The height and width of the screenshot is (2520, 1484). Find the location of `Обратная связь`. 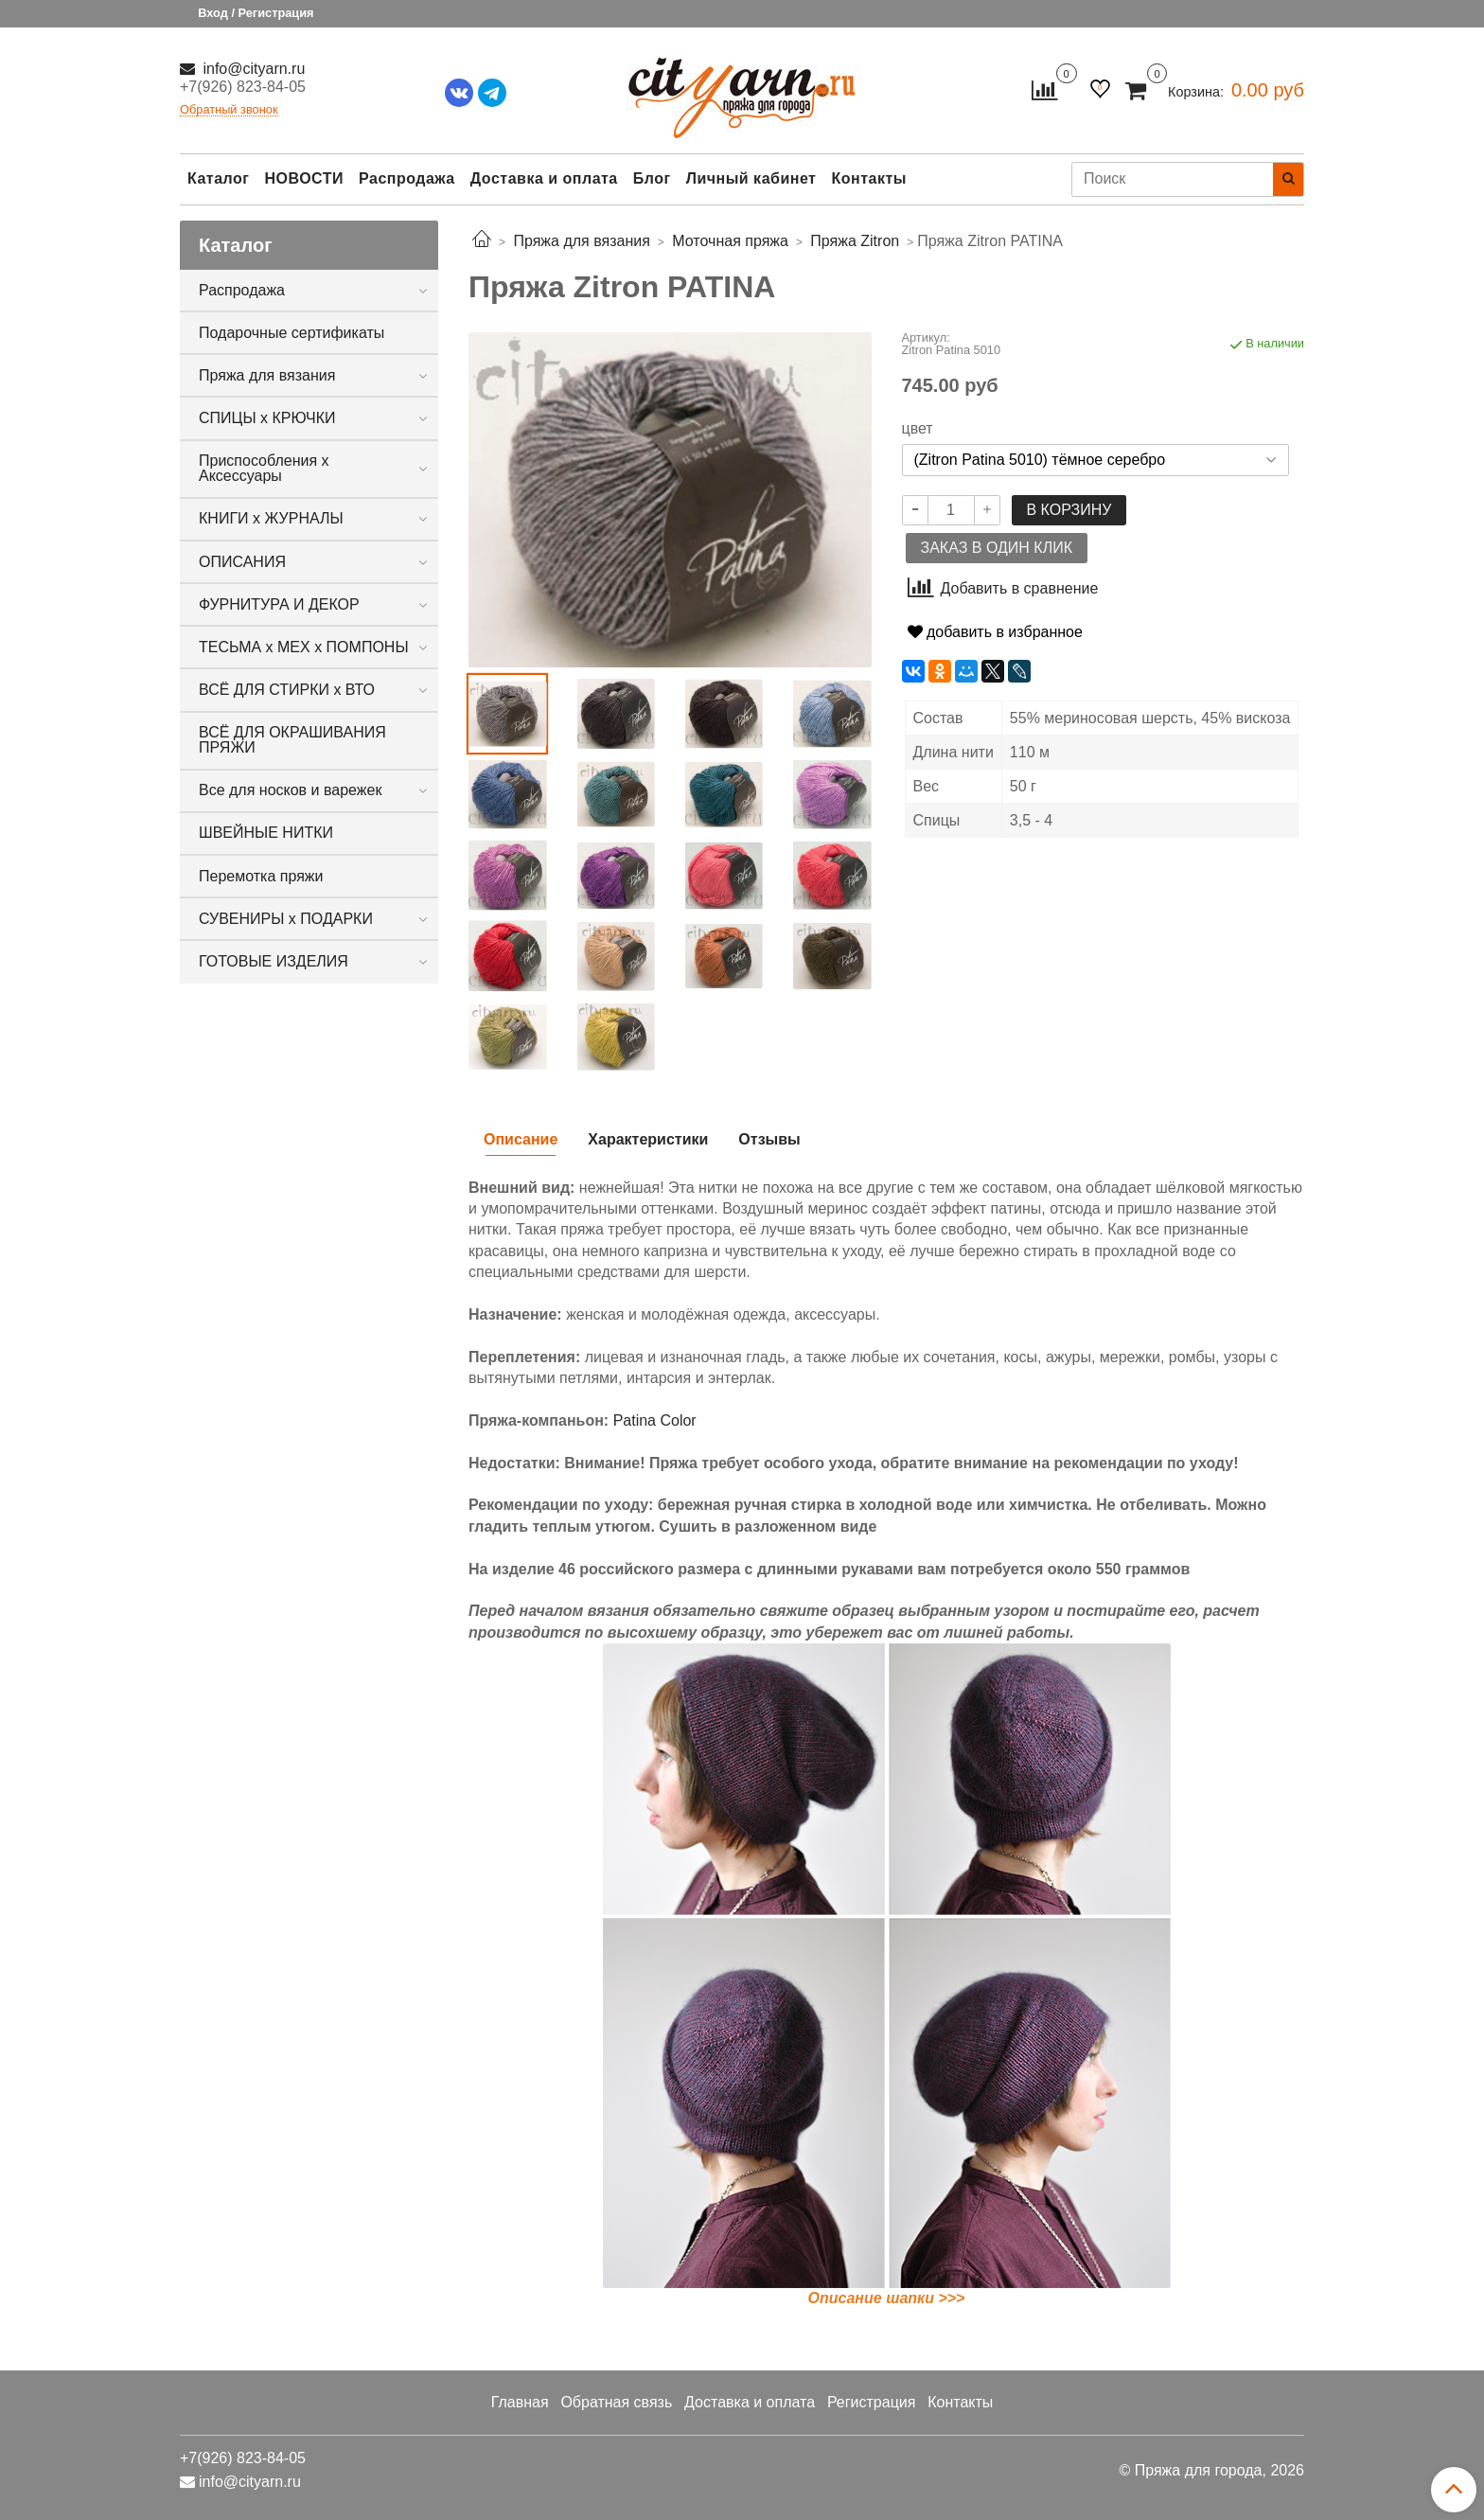

Обратная связь is located at coordinates (616, 2402).